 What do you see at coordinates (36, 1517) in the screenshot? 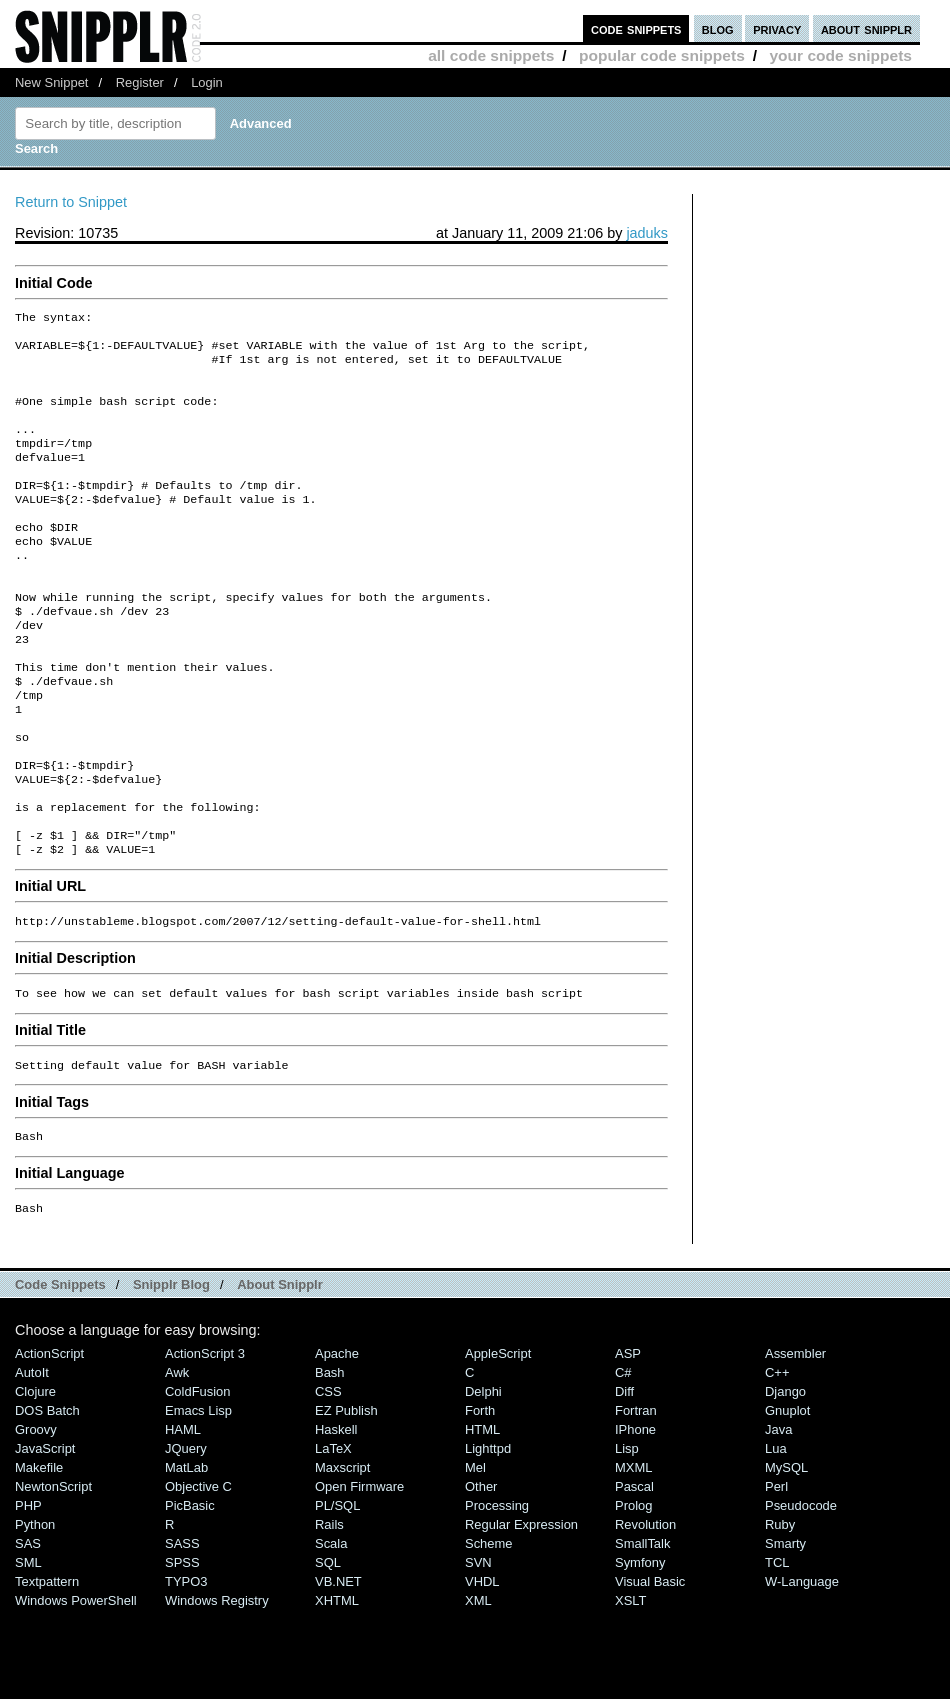
I see `Groovy` at bounding box center [36, 1517].